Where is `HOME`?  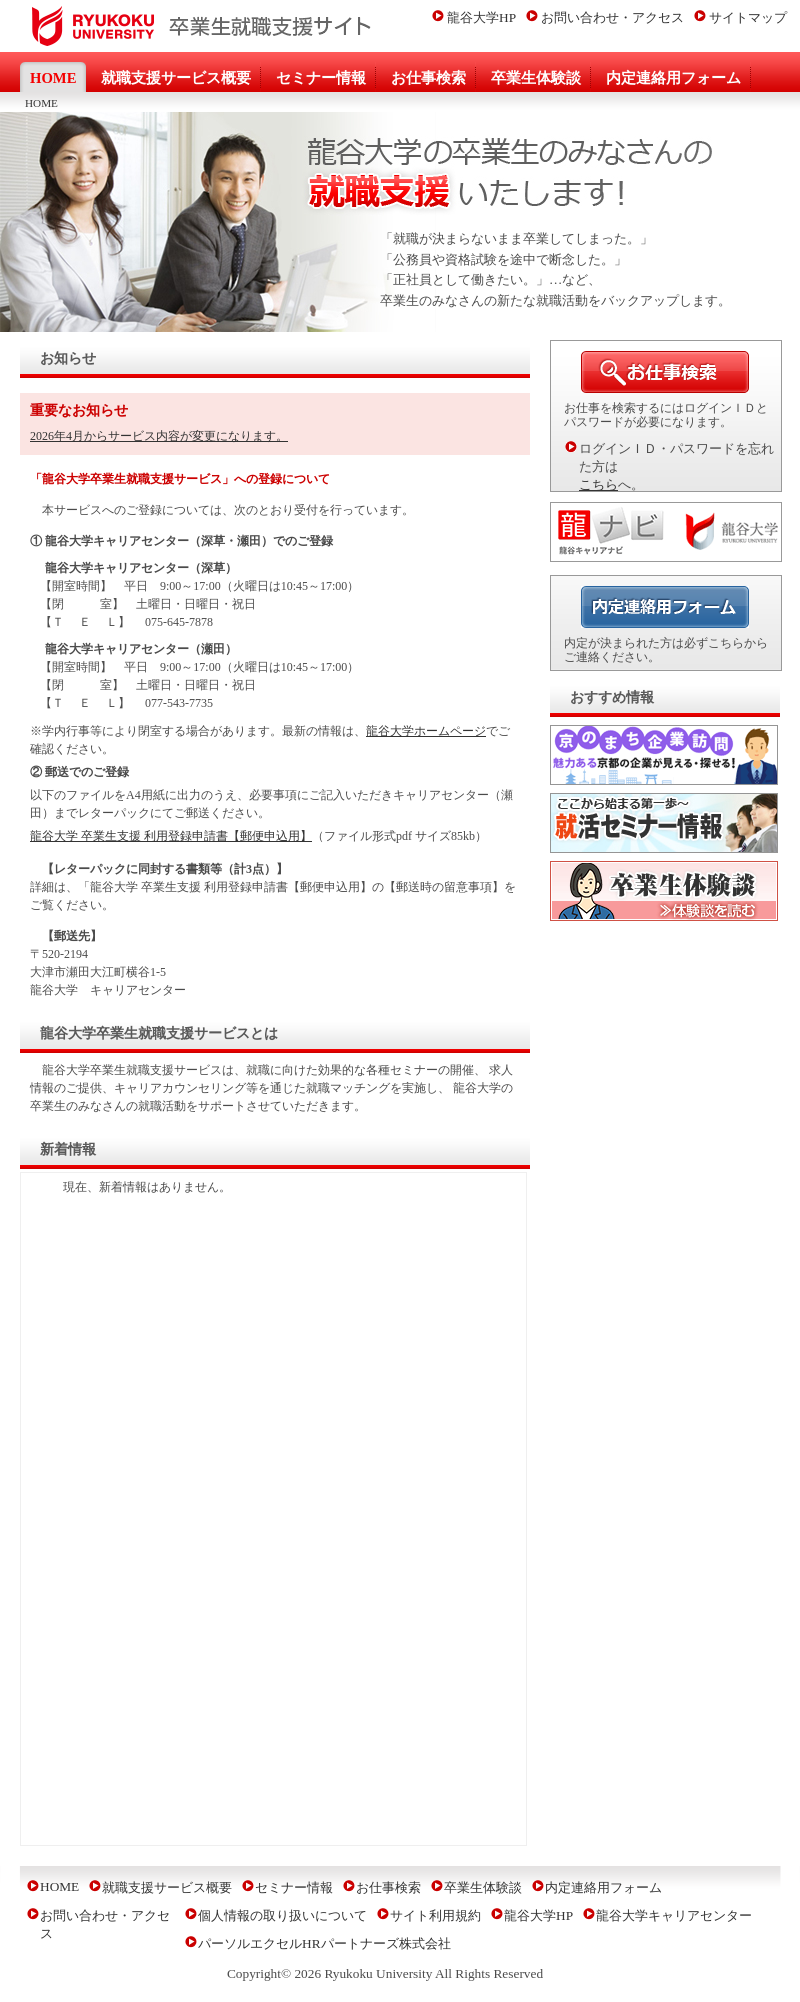
HOME is located at coordinates (59, 1886).